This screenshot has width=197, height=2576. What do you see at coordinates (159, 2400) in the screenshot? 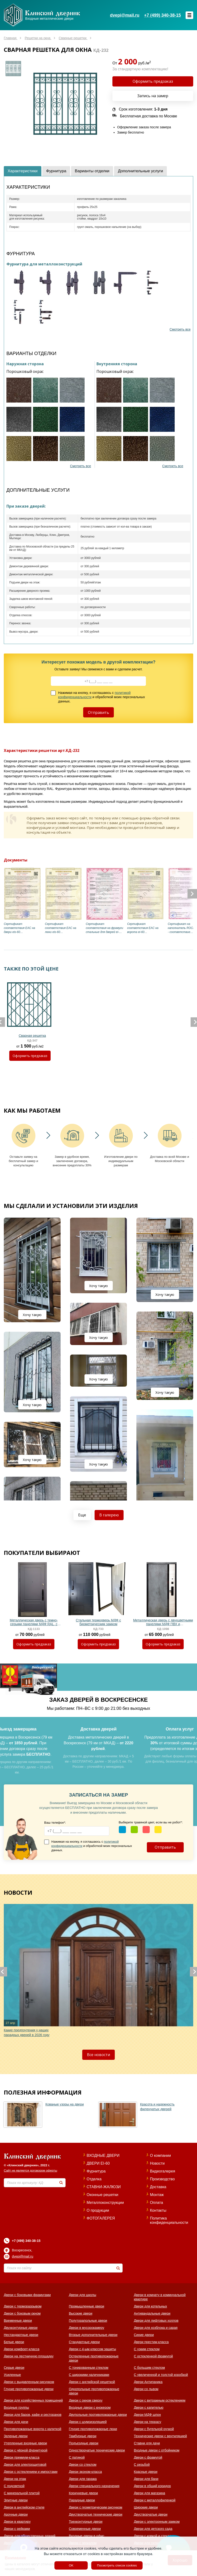
I see `Двери с витражным остеклением` at bounding box center [159, 2400].